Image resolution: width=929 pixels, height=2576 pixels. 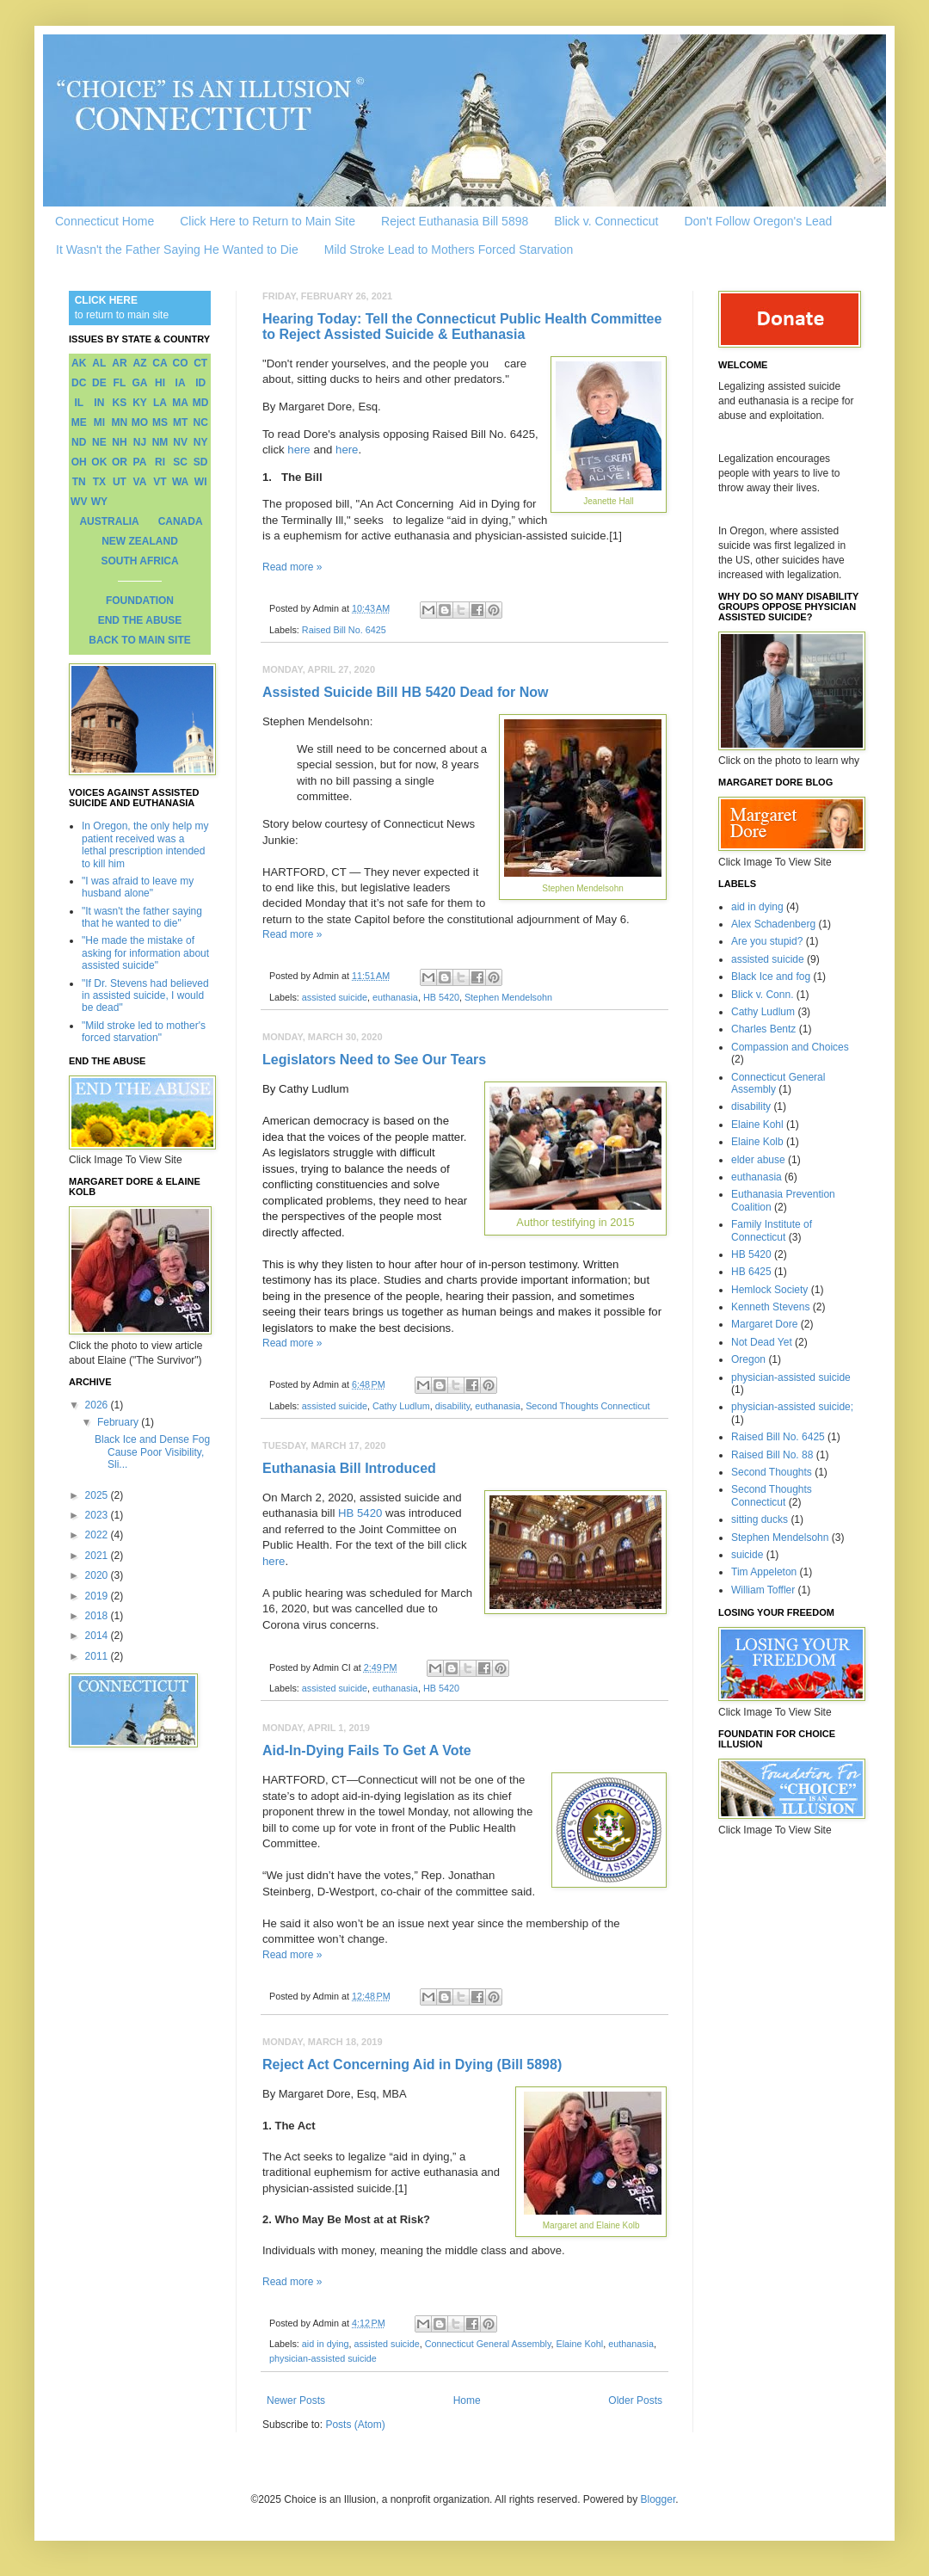 I want to click on Connecticut Home, so click(x=104, y=221).